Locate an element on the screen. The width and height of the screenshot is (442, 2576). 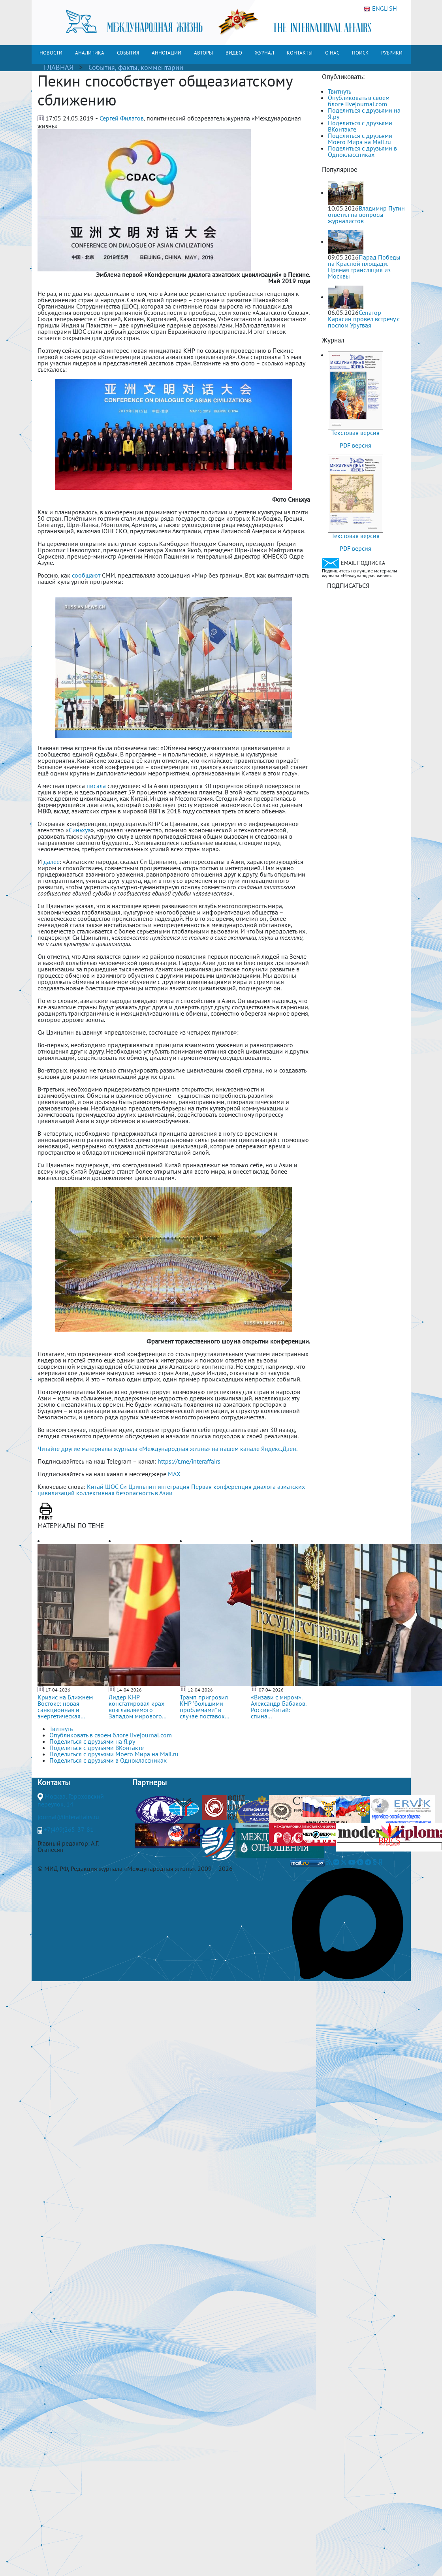
Твитнуть is located at coordinates (339, 91).